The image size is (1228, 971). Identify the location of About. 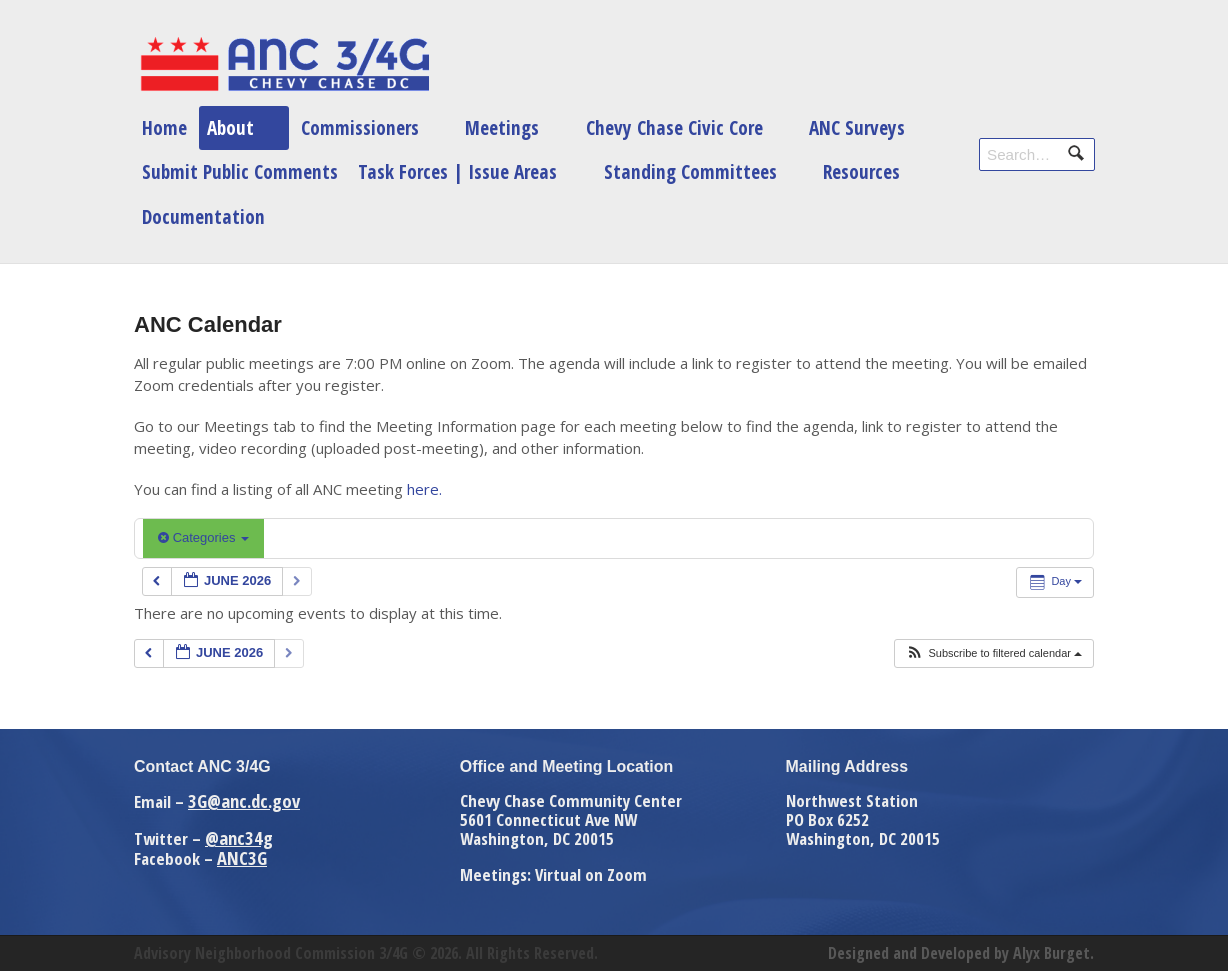
(230, 127).